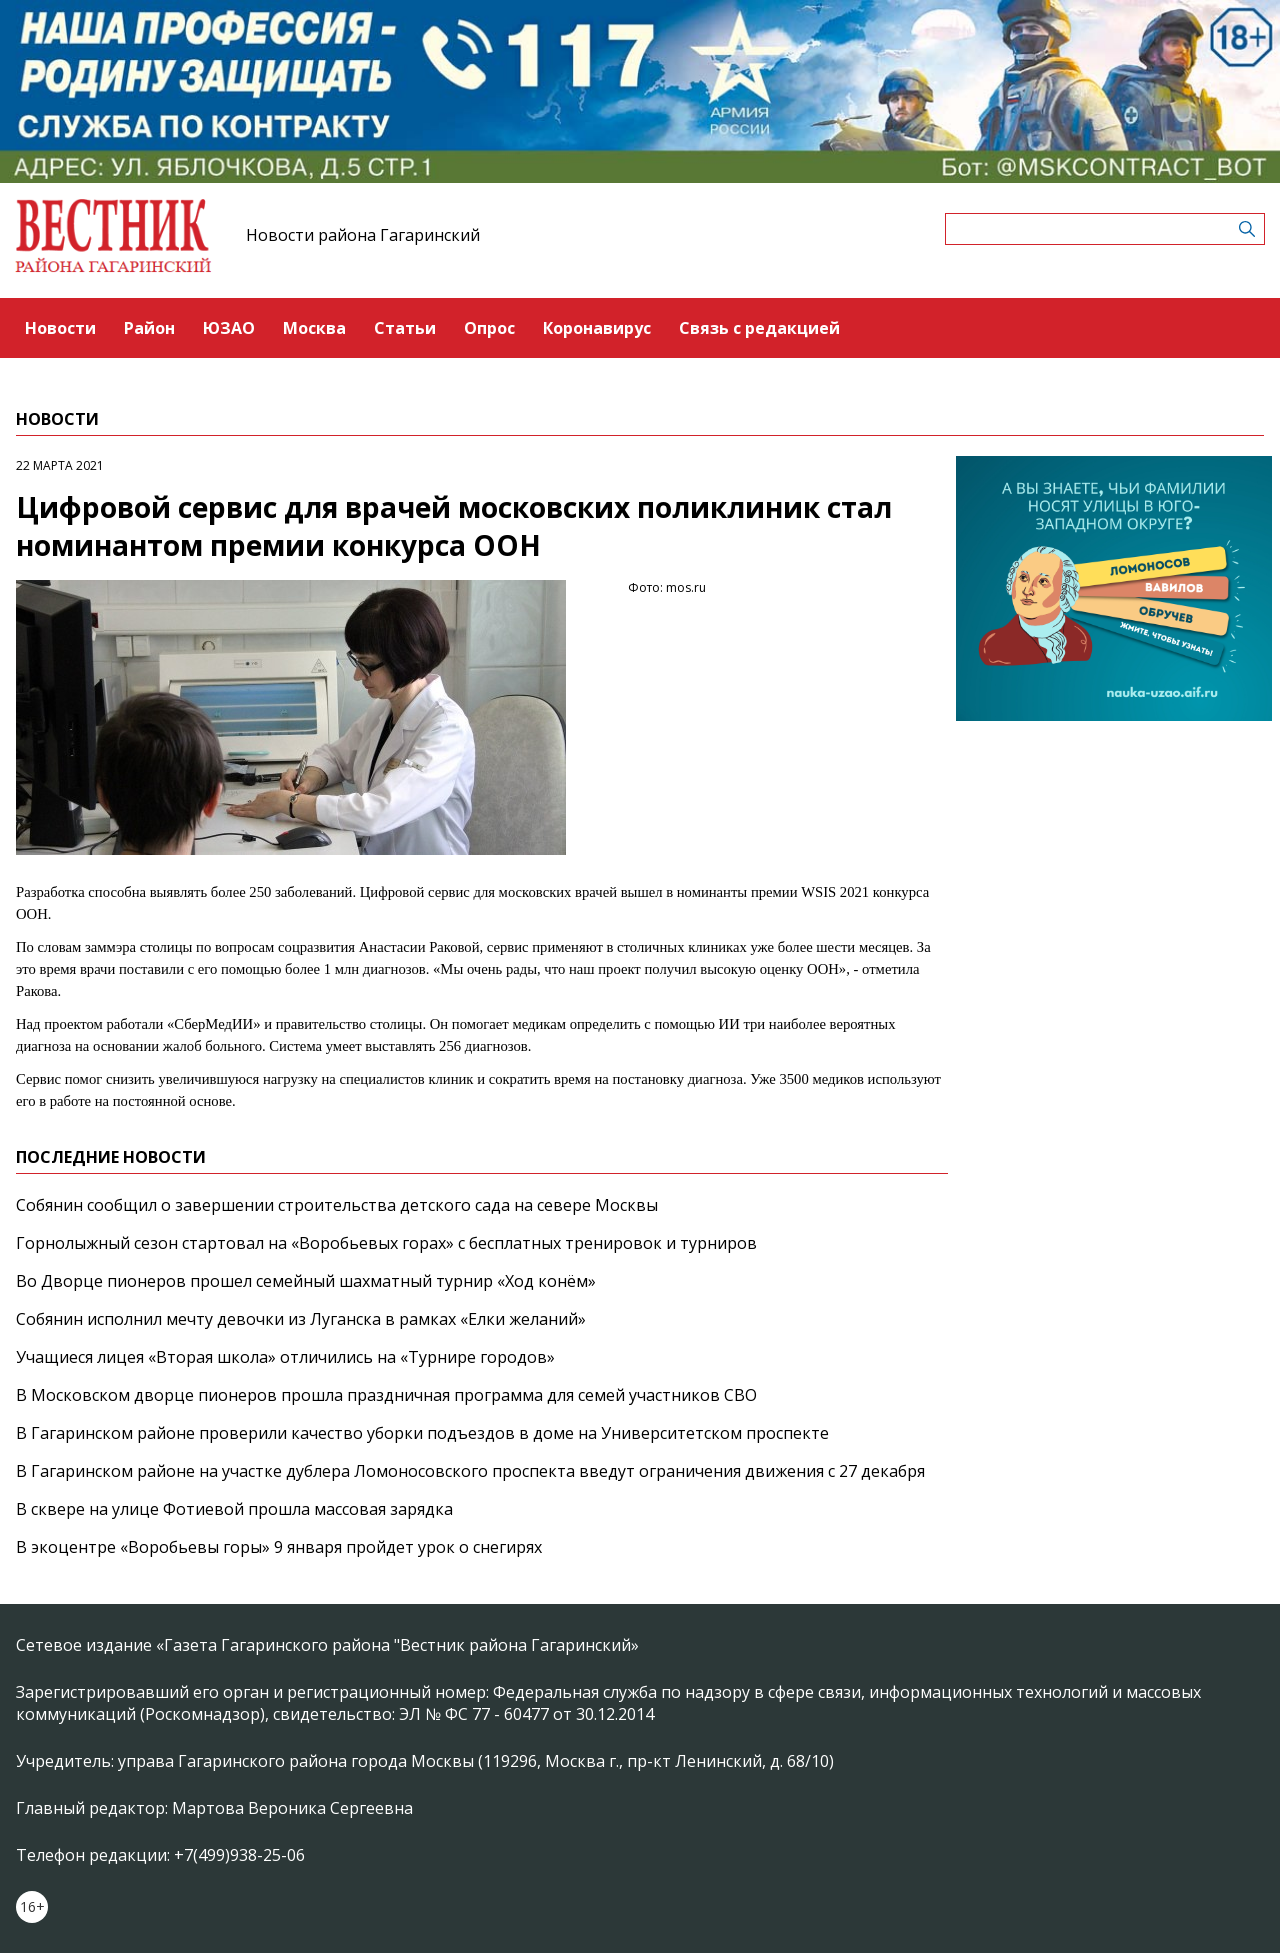 Image resolution: width=1280 pixels, height=1953 pixels. I want to click on ЮЗАО, so click(229, 328).